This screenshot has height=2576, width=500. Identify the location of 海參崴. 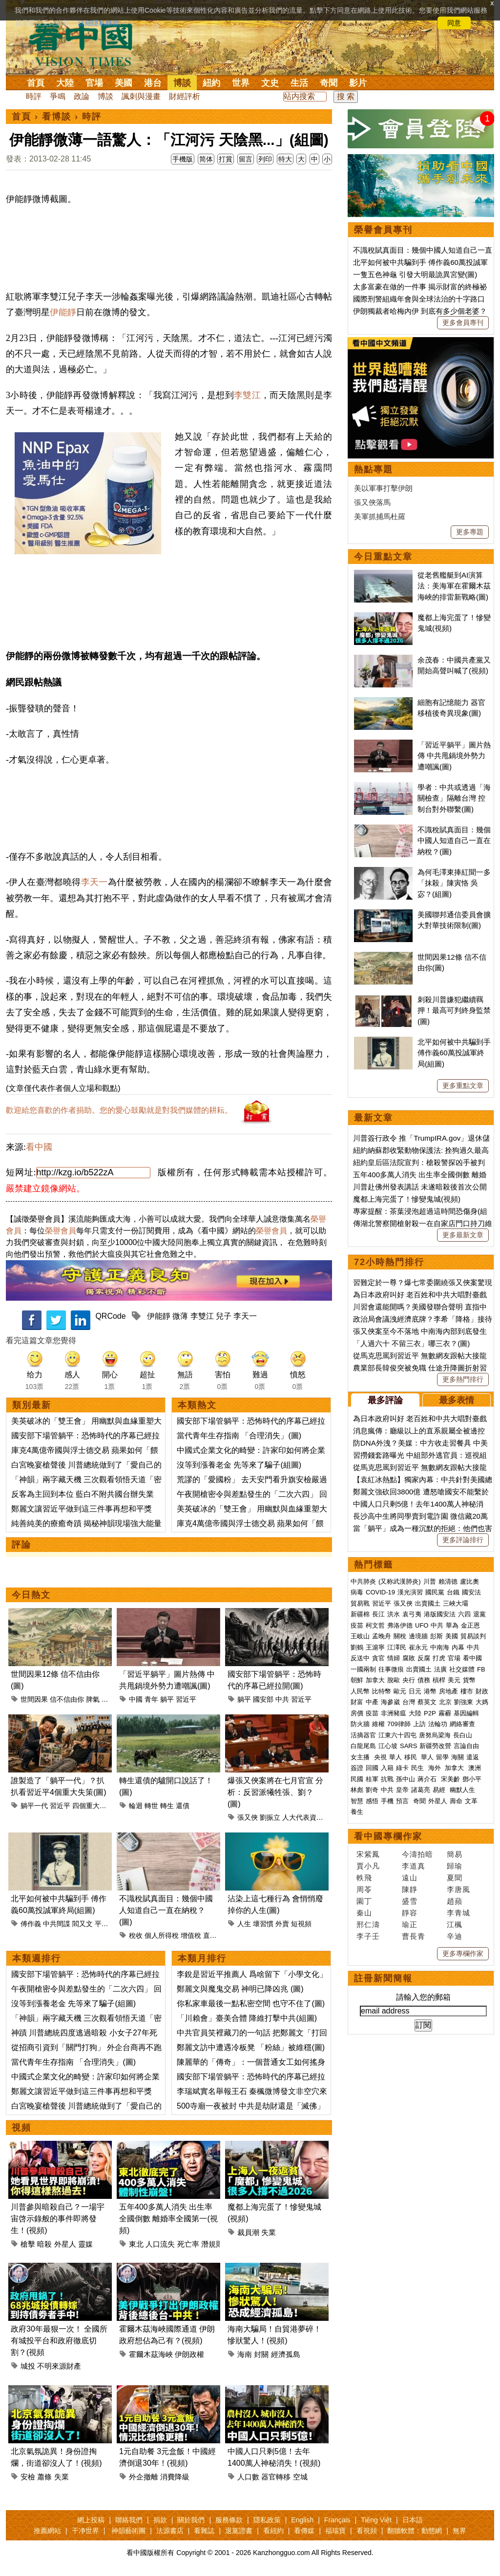
(390, 1702).